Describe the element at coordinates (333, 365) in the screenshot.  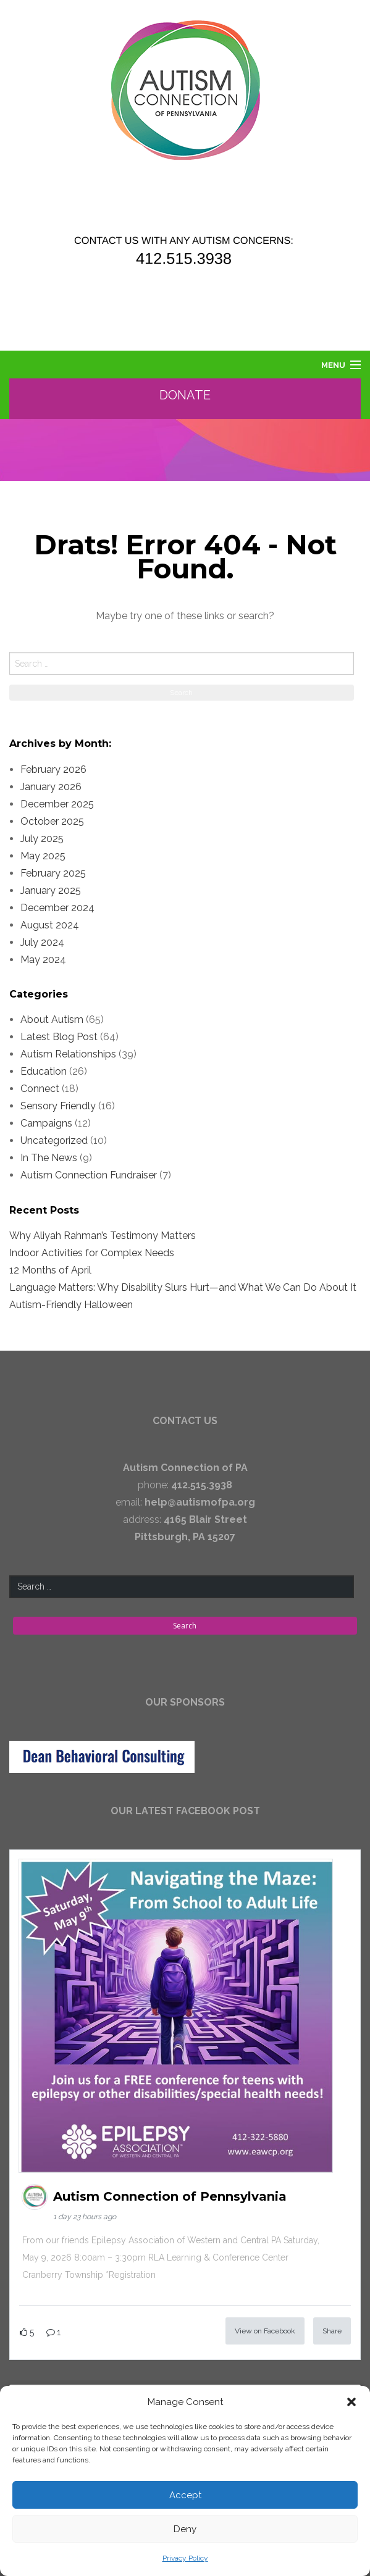
I see `Menu` at that location.